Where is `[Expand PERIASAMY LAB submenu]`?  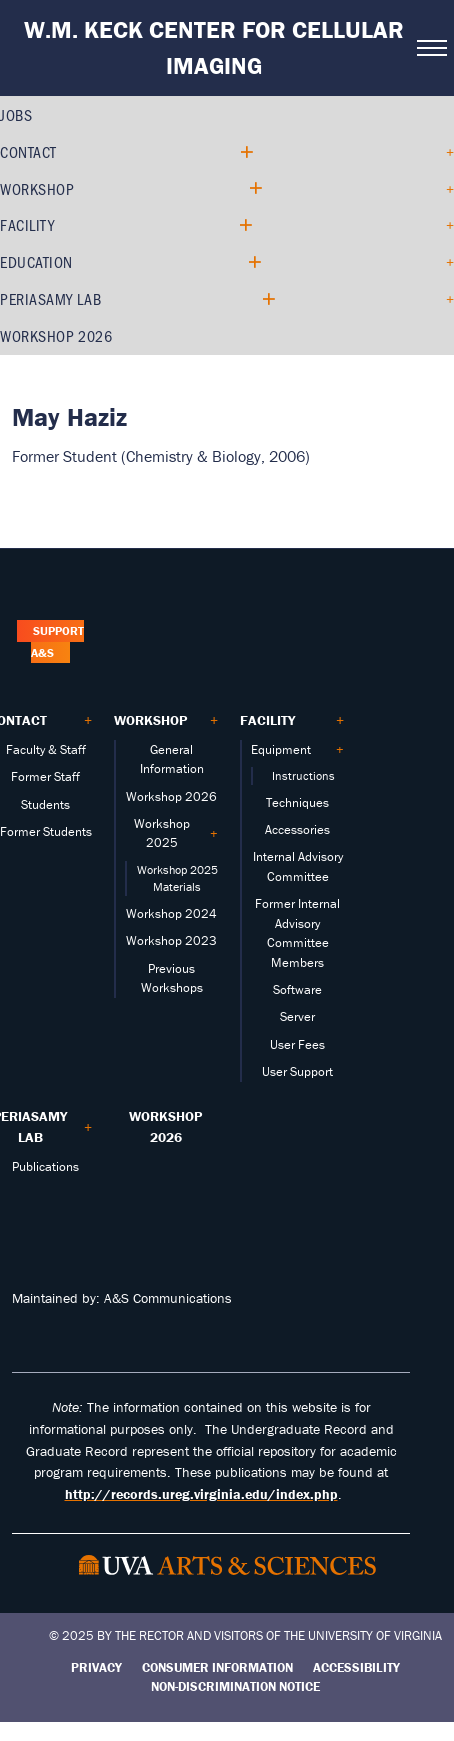
[Expand PERIASAMY LAB submenu] is located at coordinates (267, 299).